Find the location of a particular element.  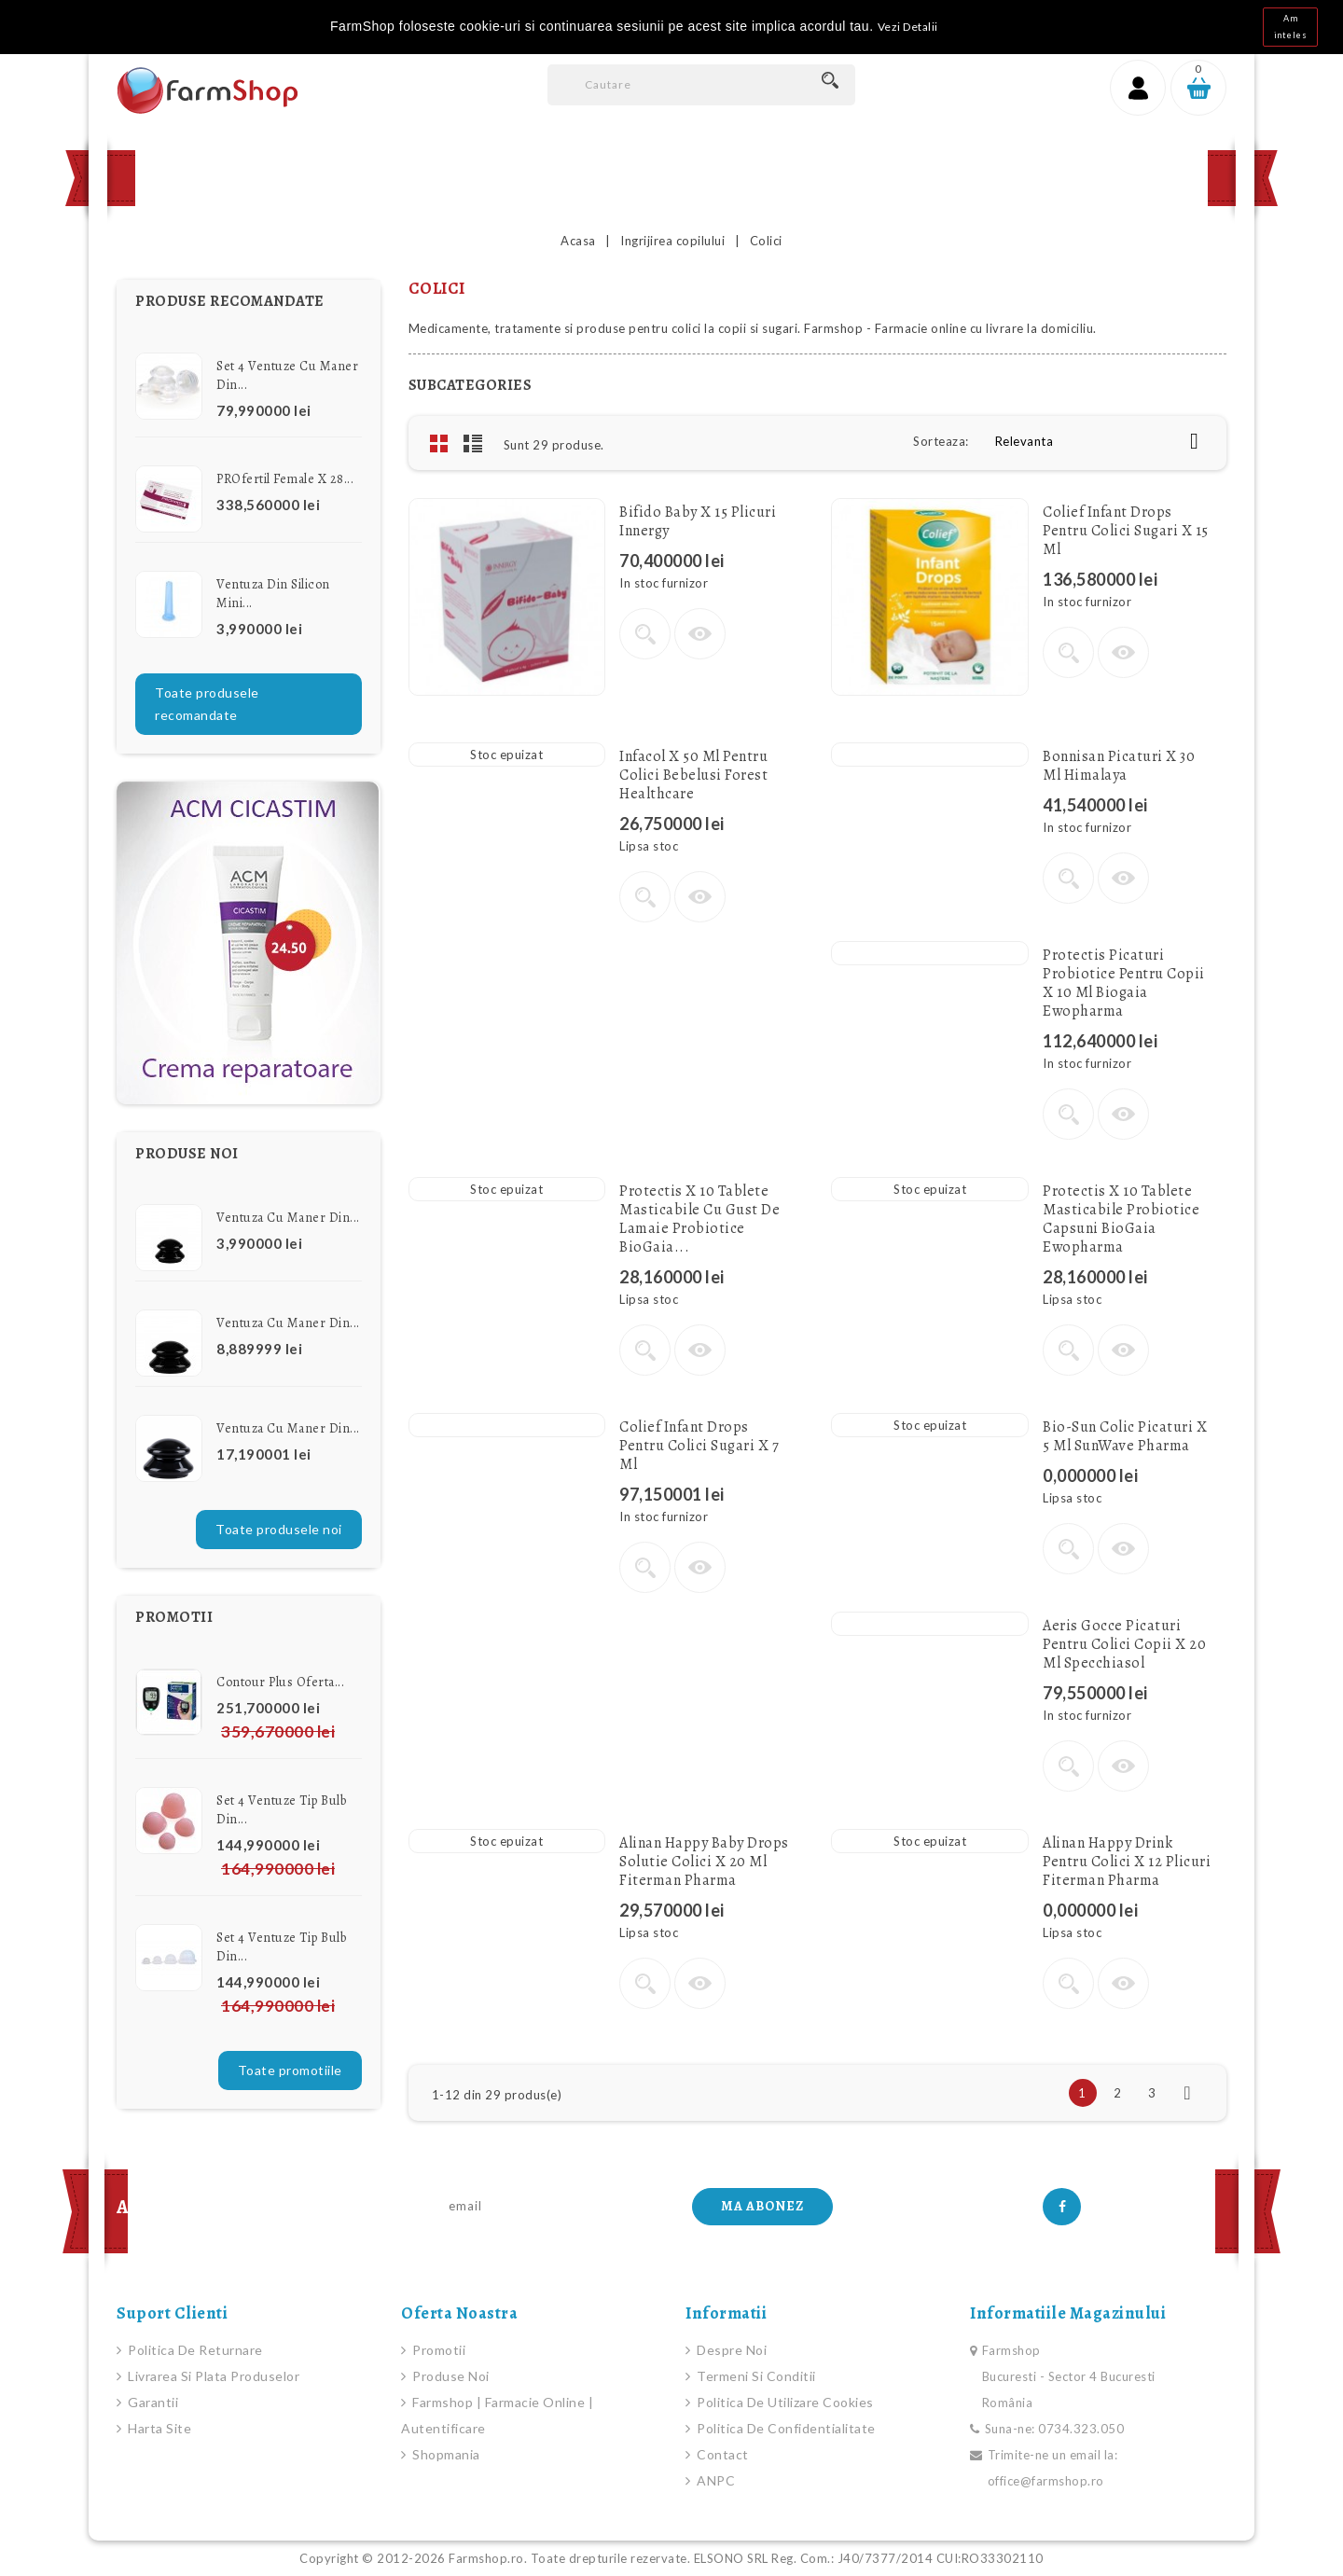

Bio-Sun Colic picaturi x 5 ml SunWave Pharma is located at coordinates (1125, 1436).